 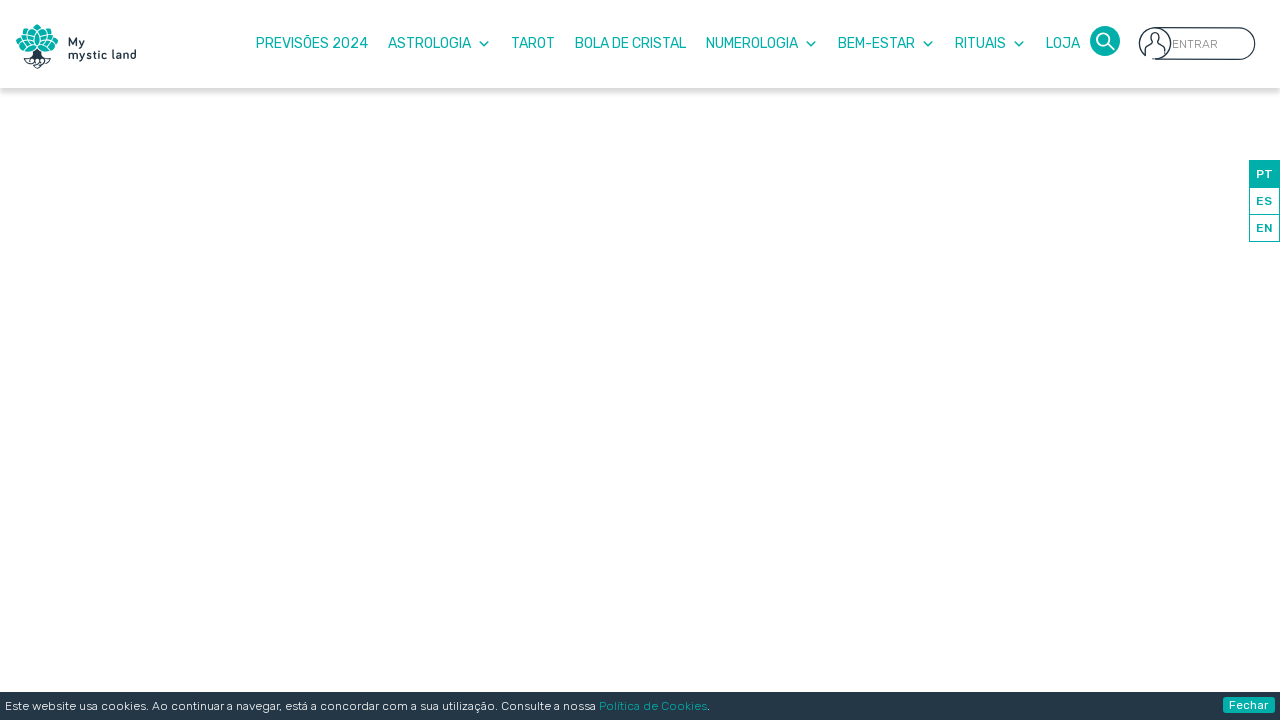 I want to click on Previsões 2024, so click(x=312, y=43).